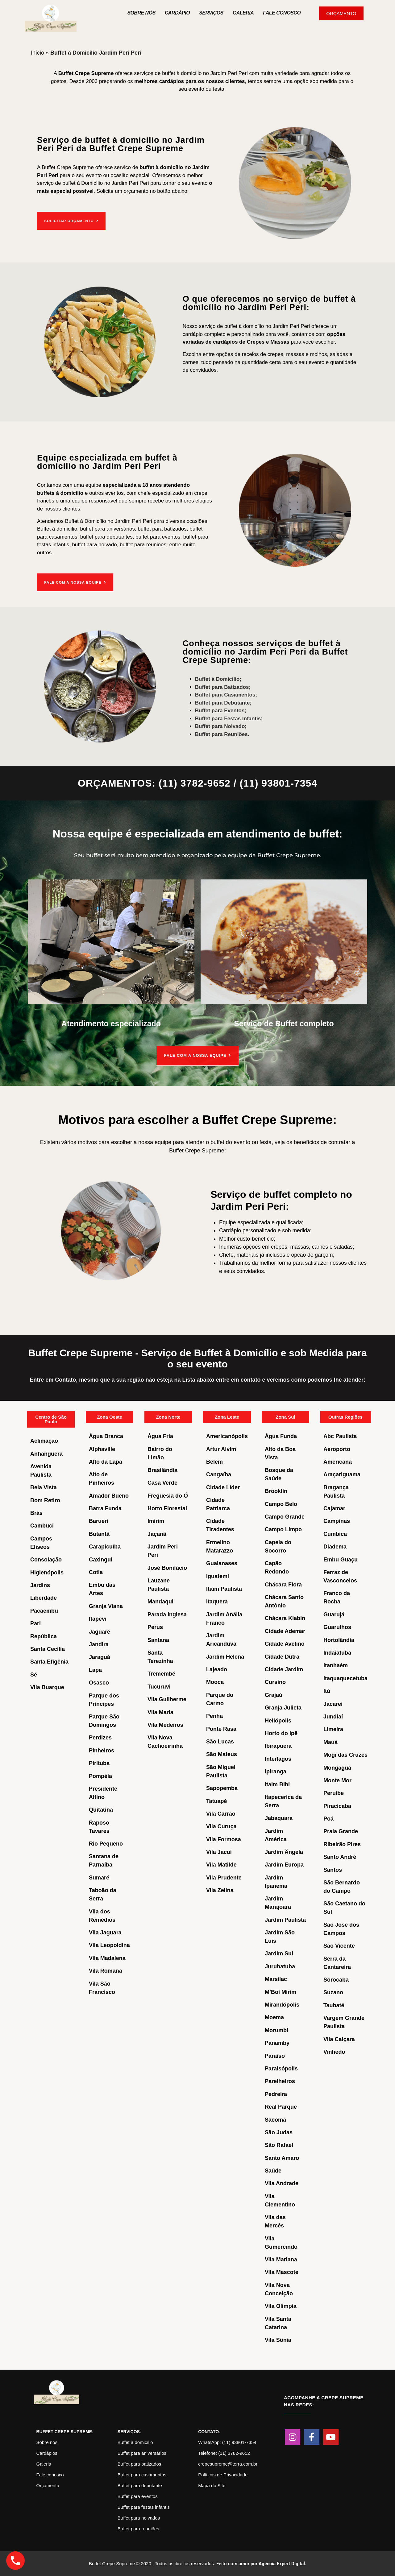 The width and height of the screenshot is (395, 2576). I want to click on Zona Sul, so click(285, 1416).